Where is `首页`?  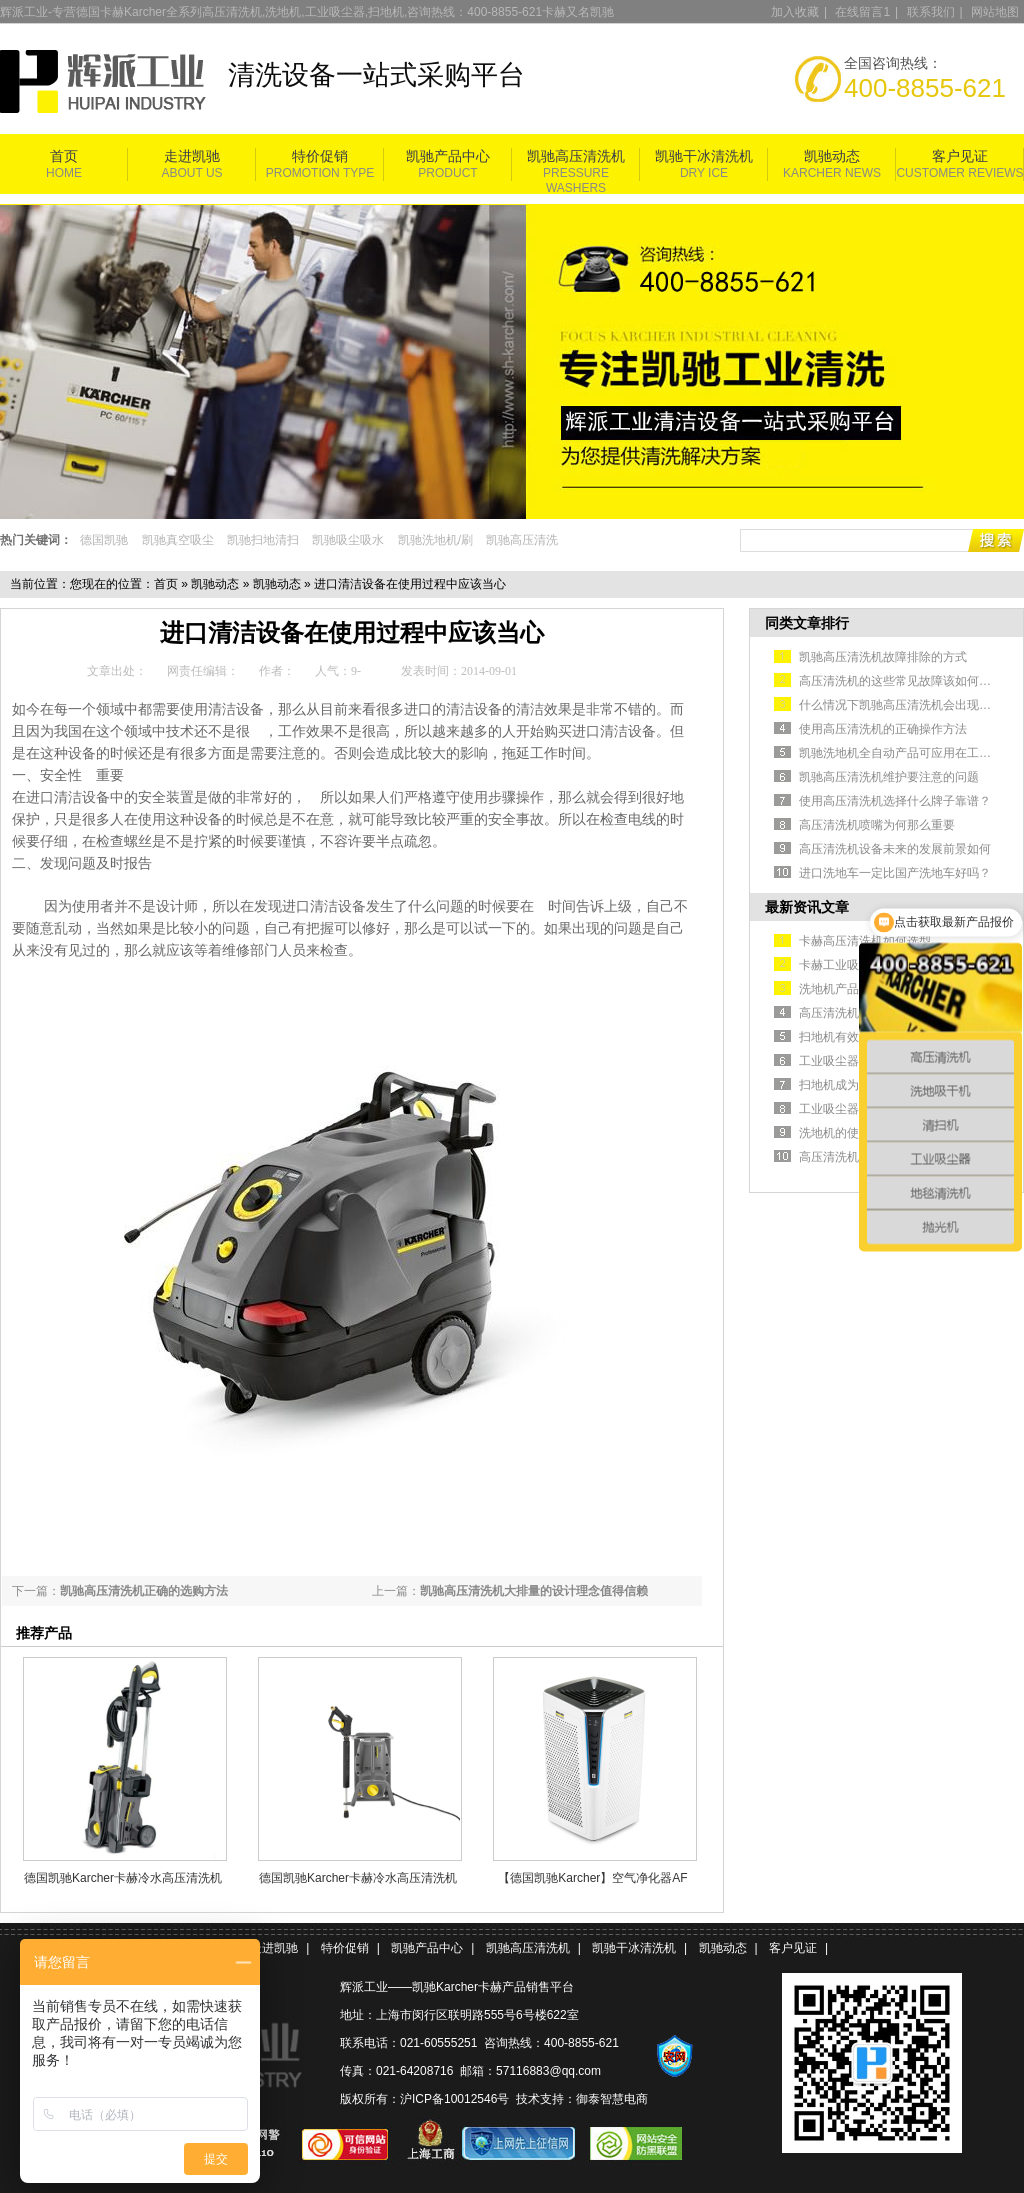
首页 is located at coordinates (64, 156).